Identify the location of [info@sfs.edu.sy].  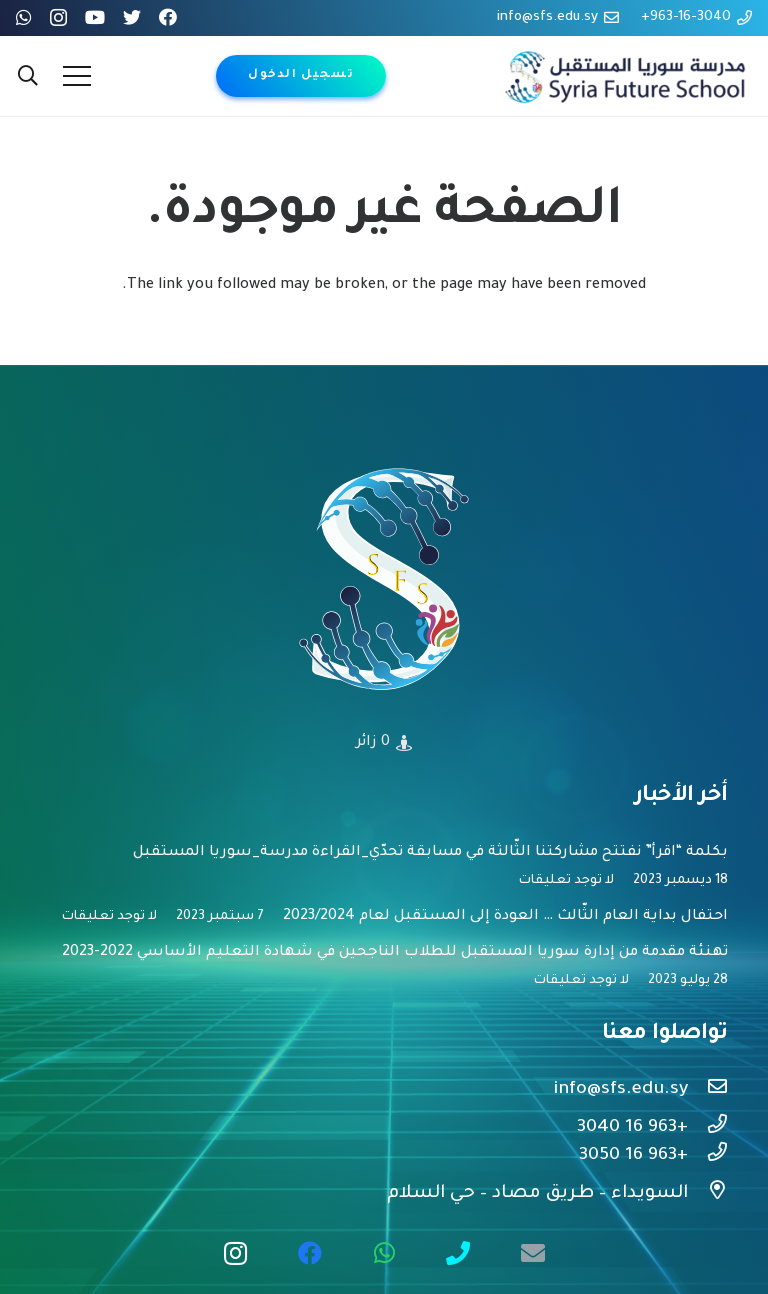
(708, 1090).